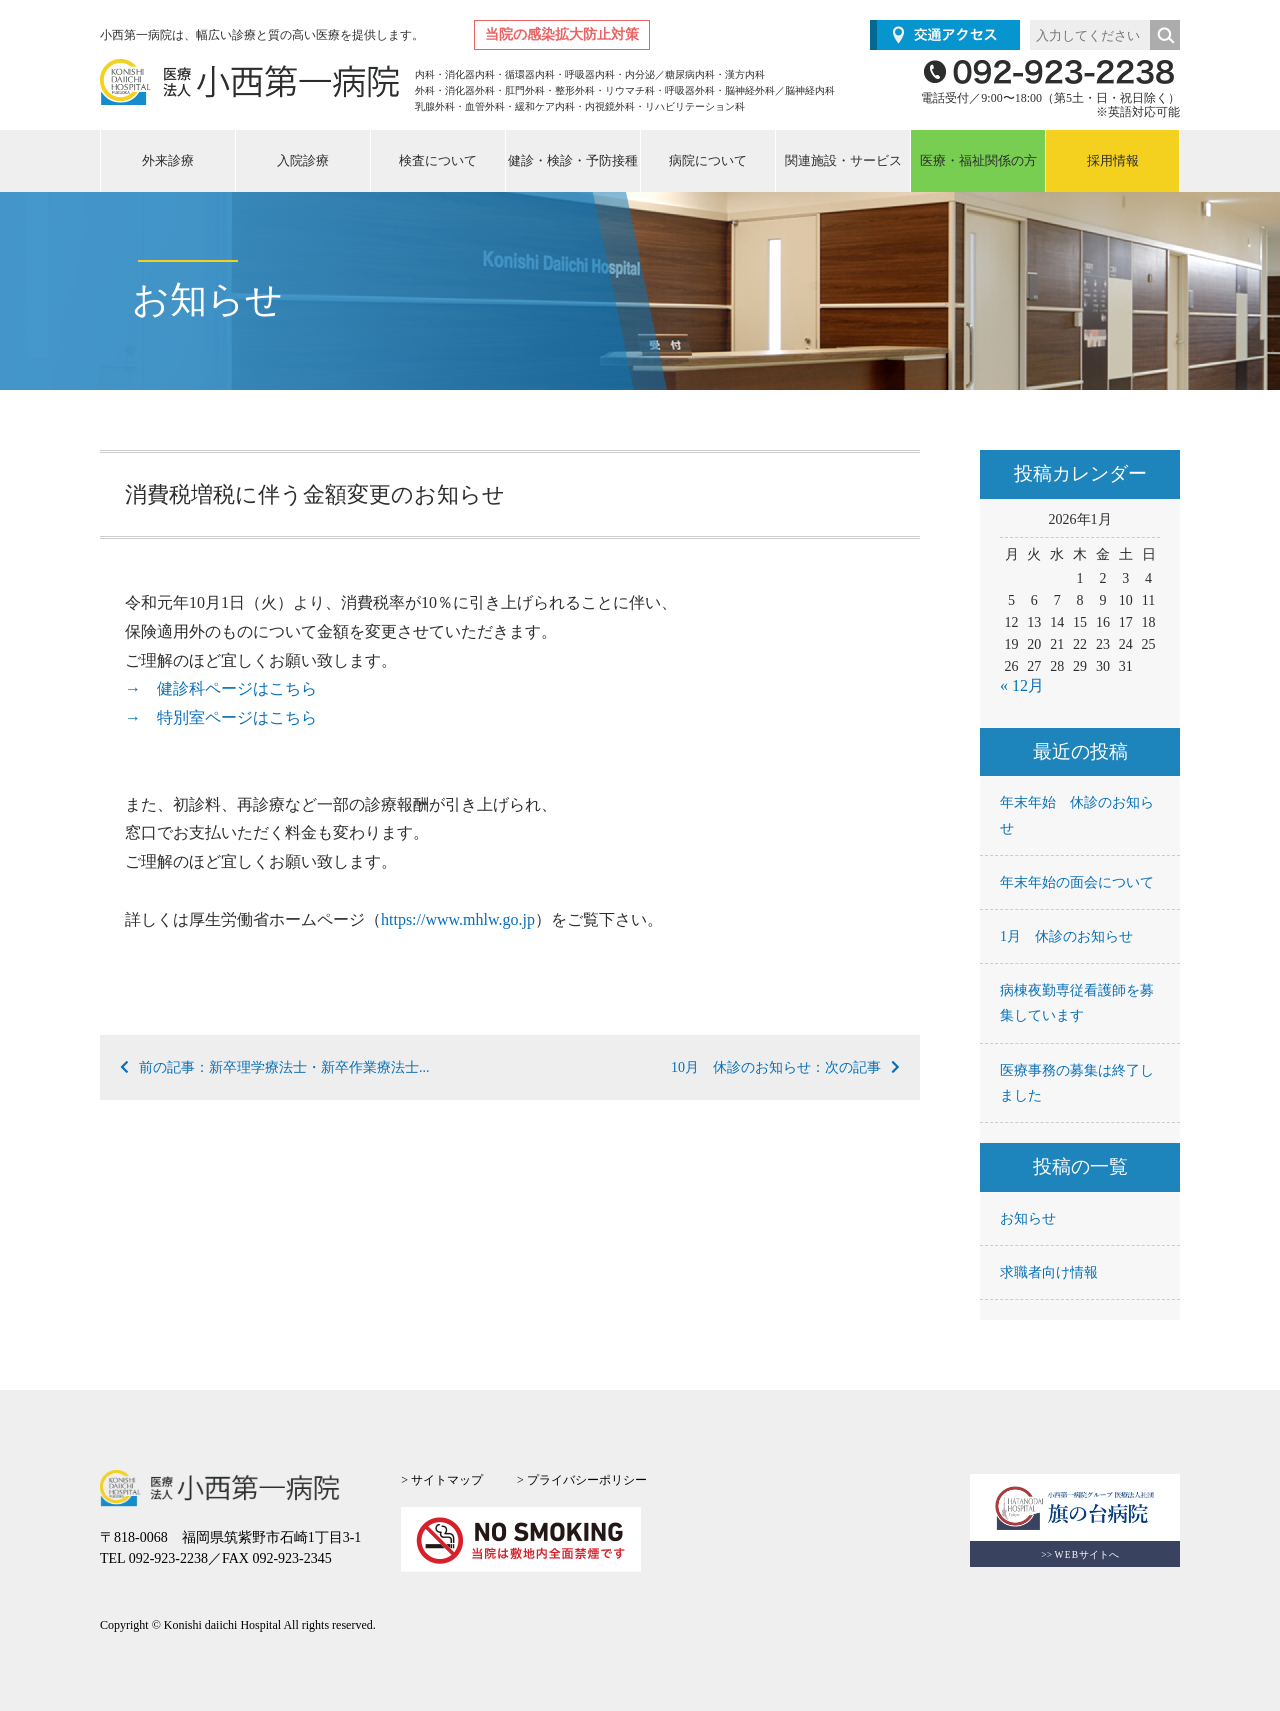 The height and width of the screenshot is (1711, 1280). What do you see at coordinates (1022, 685) in the screenshot?
I see `« 12月` at bounding box center [1022, 685].